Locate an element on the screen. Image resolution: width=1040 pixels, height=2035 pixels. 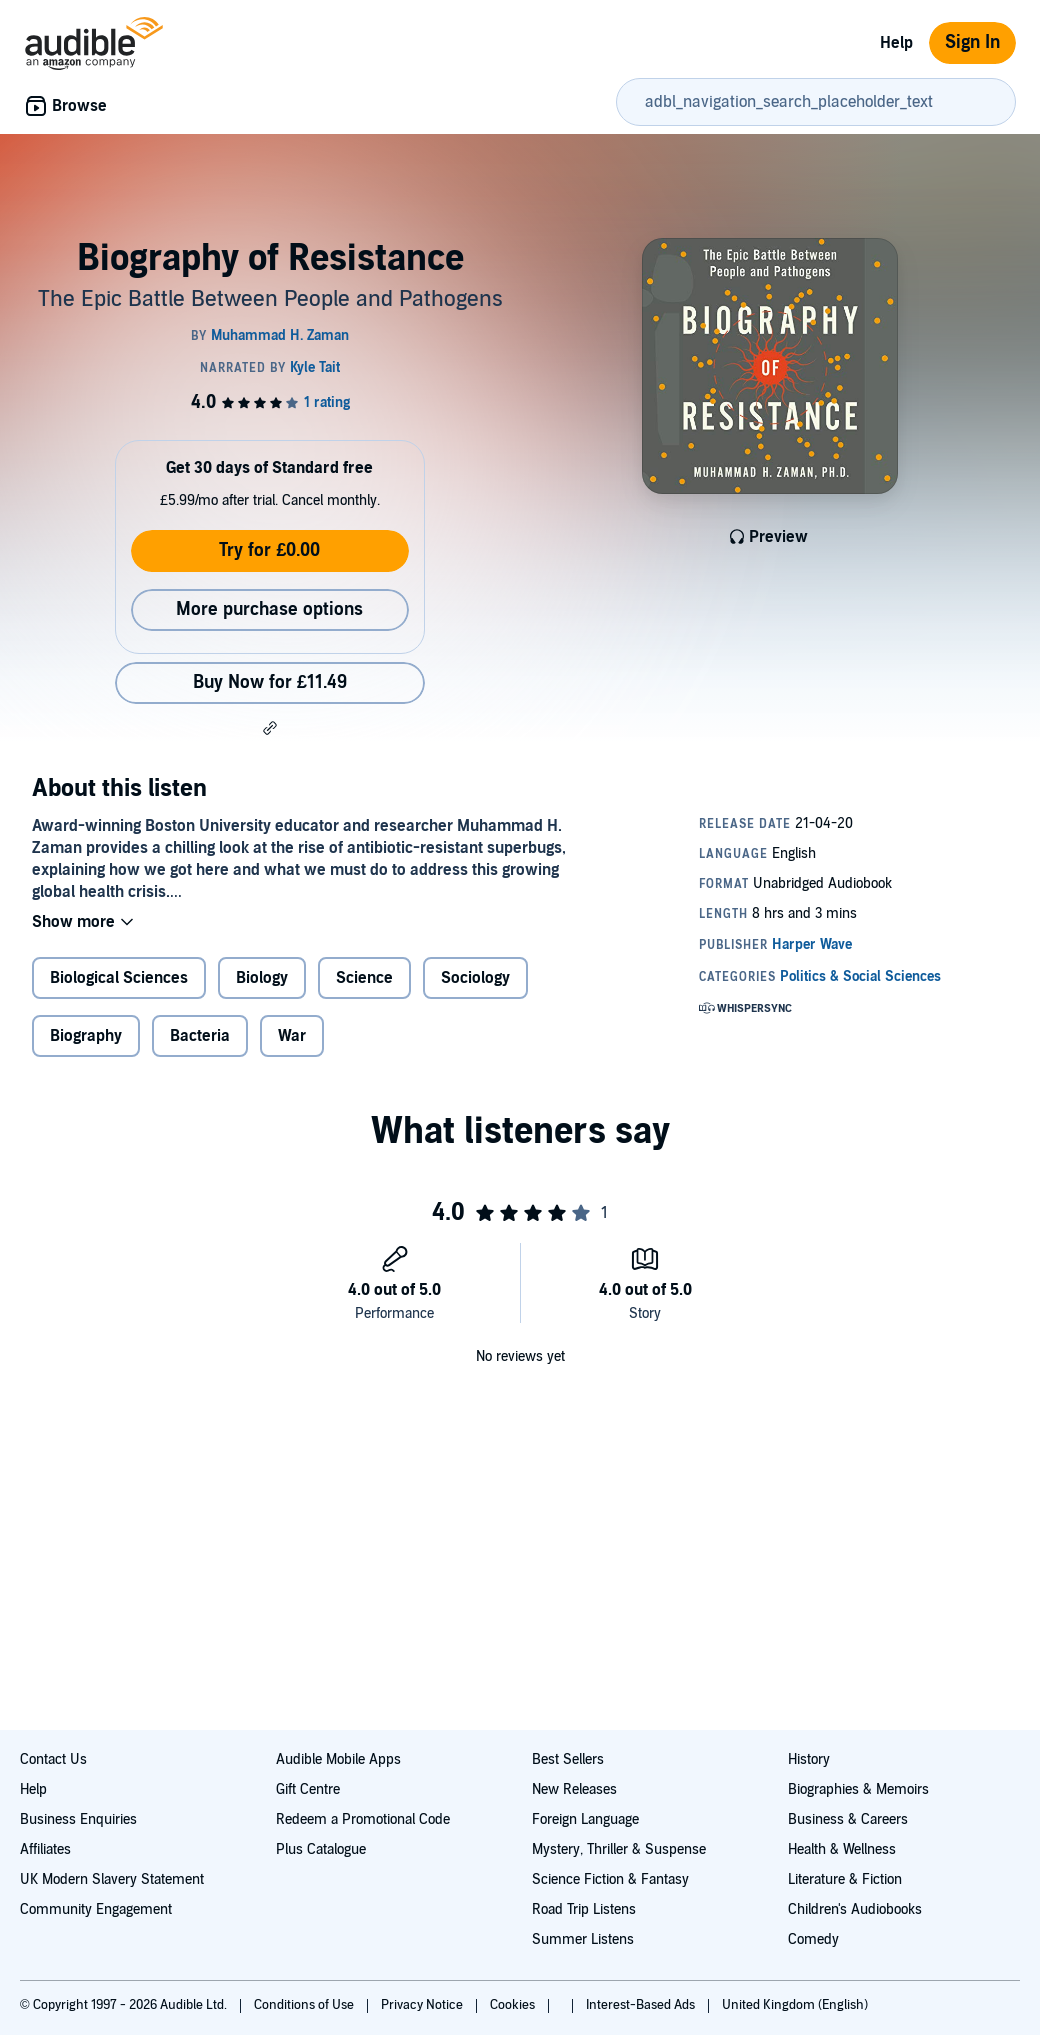
Road Trip Listens is located at coordinates (584, 1909).